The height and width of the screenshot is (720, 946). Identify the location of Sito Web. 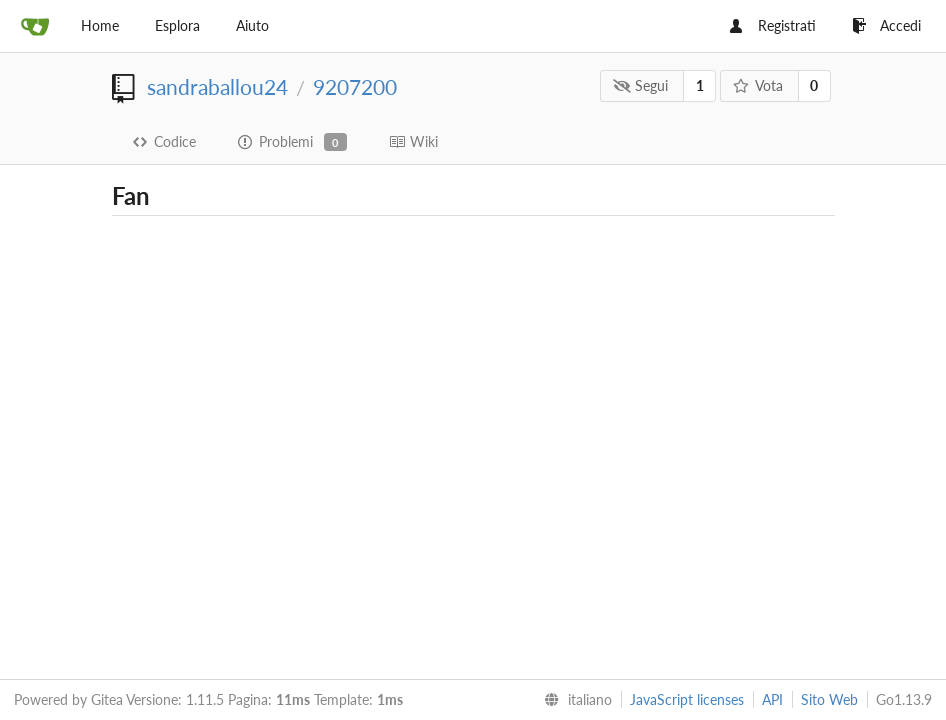
(829, 699).